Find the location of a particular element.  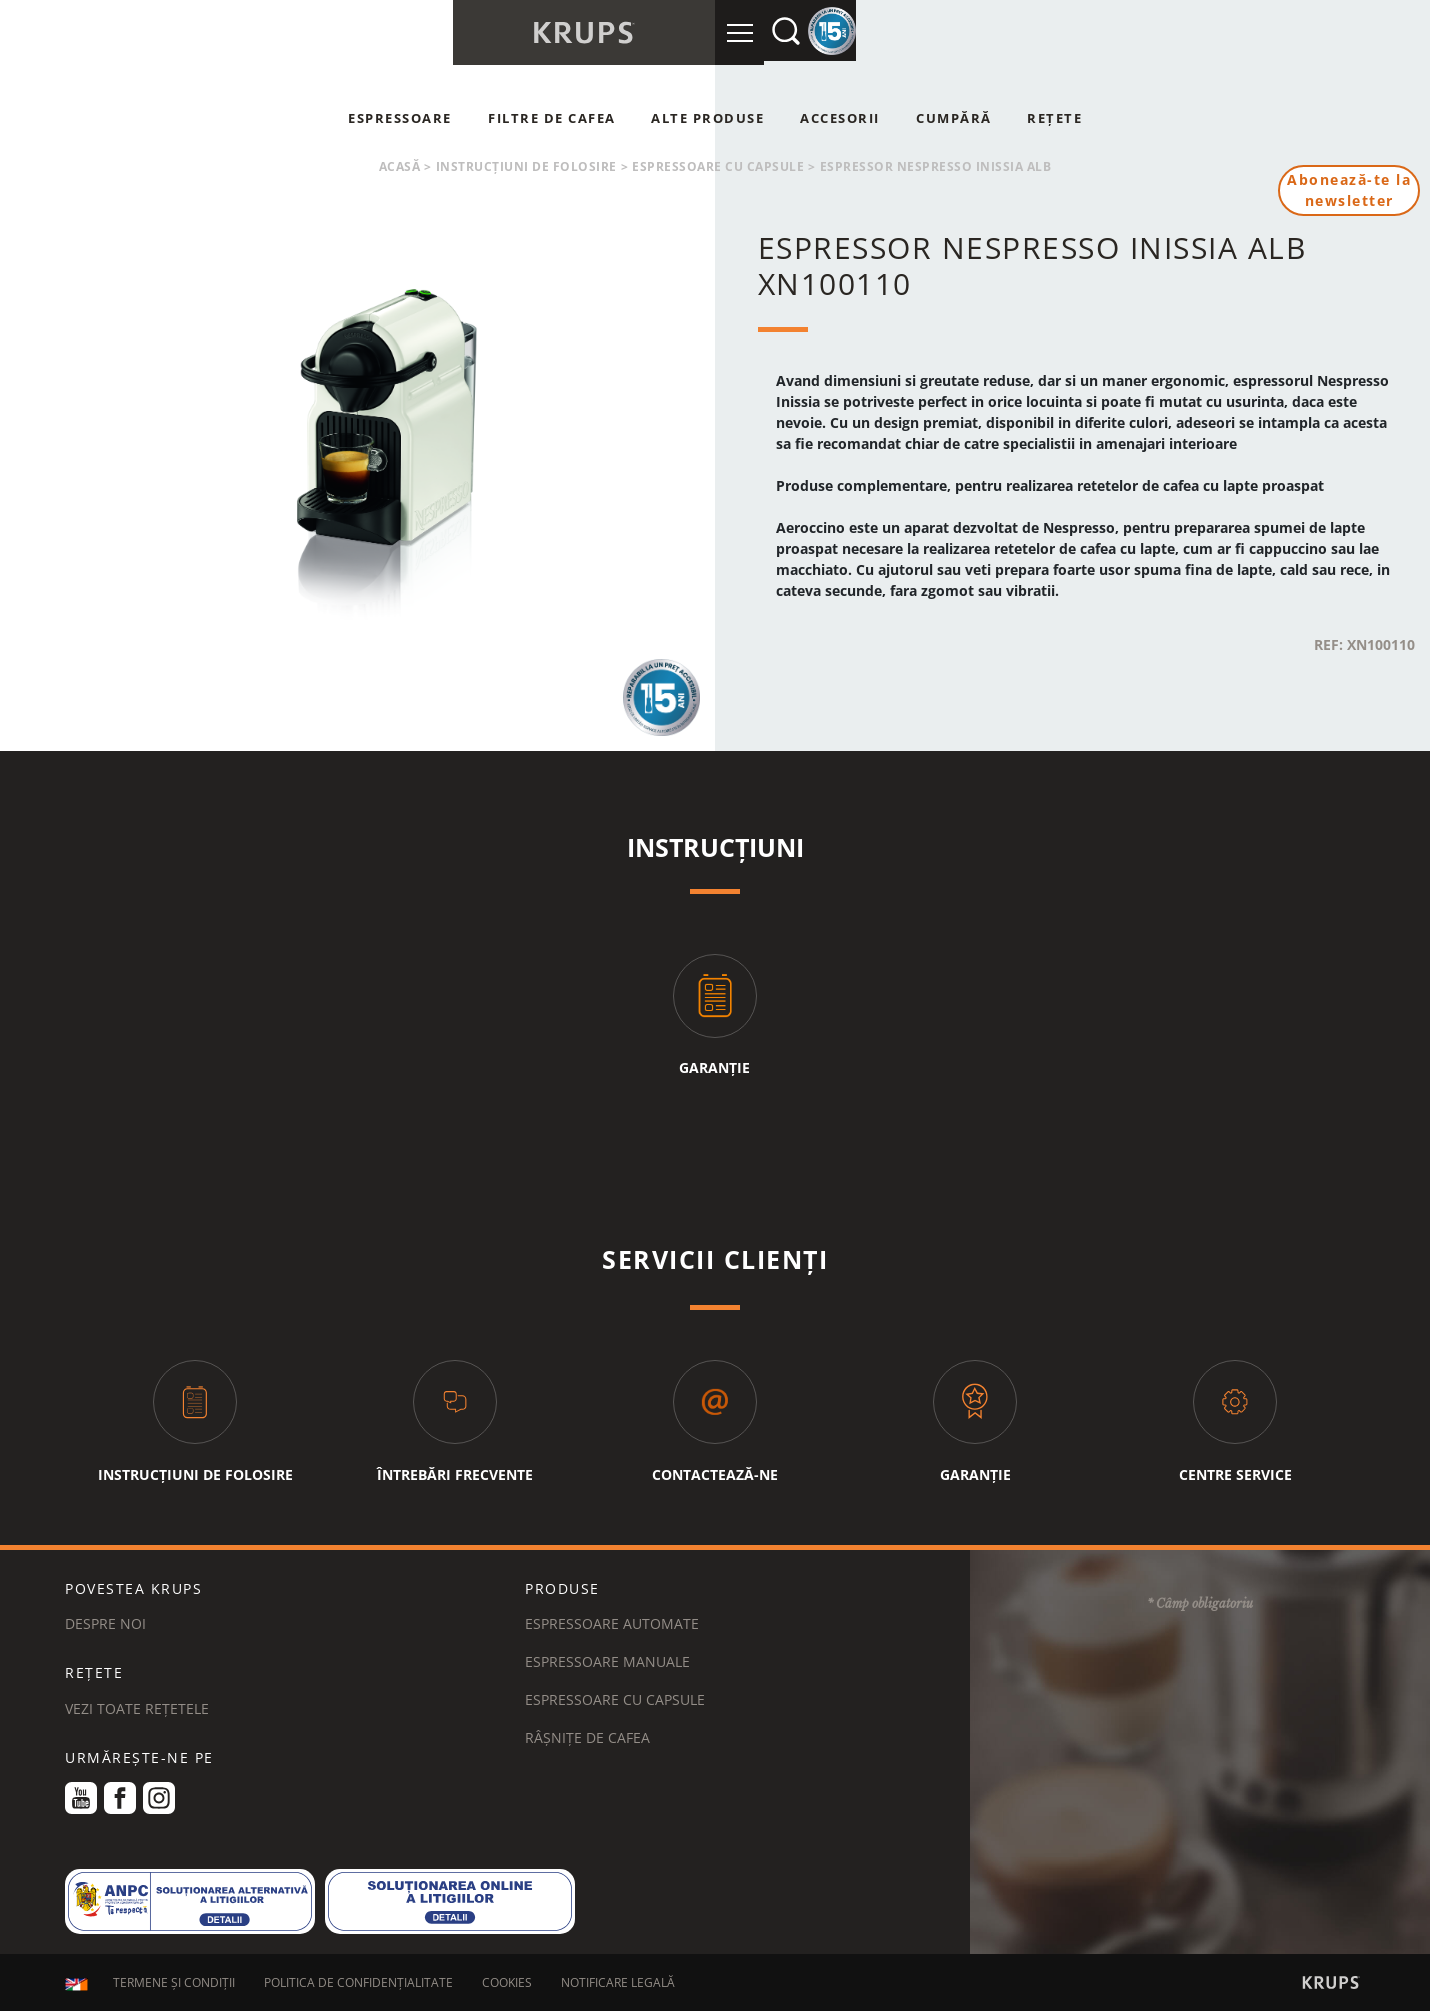

Cumpără is located at coordinates (954, 118).